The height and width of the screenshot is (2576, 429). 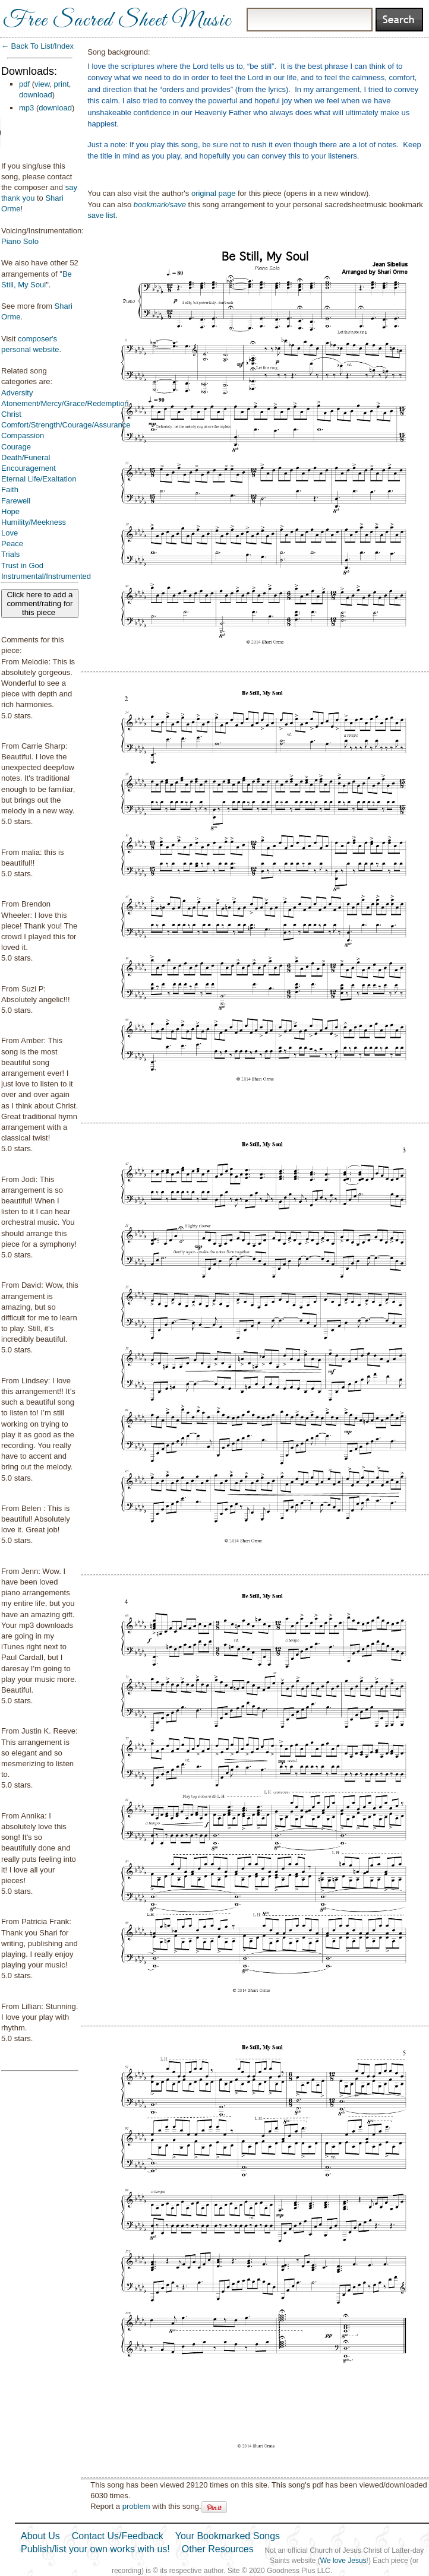 I want to click on Peace, so click(x=12, y=543).